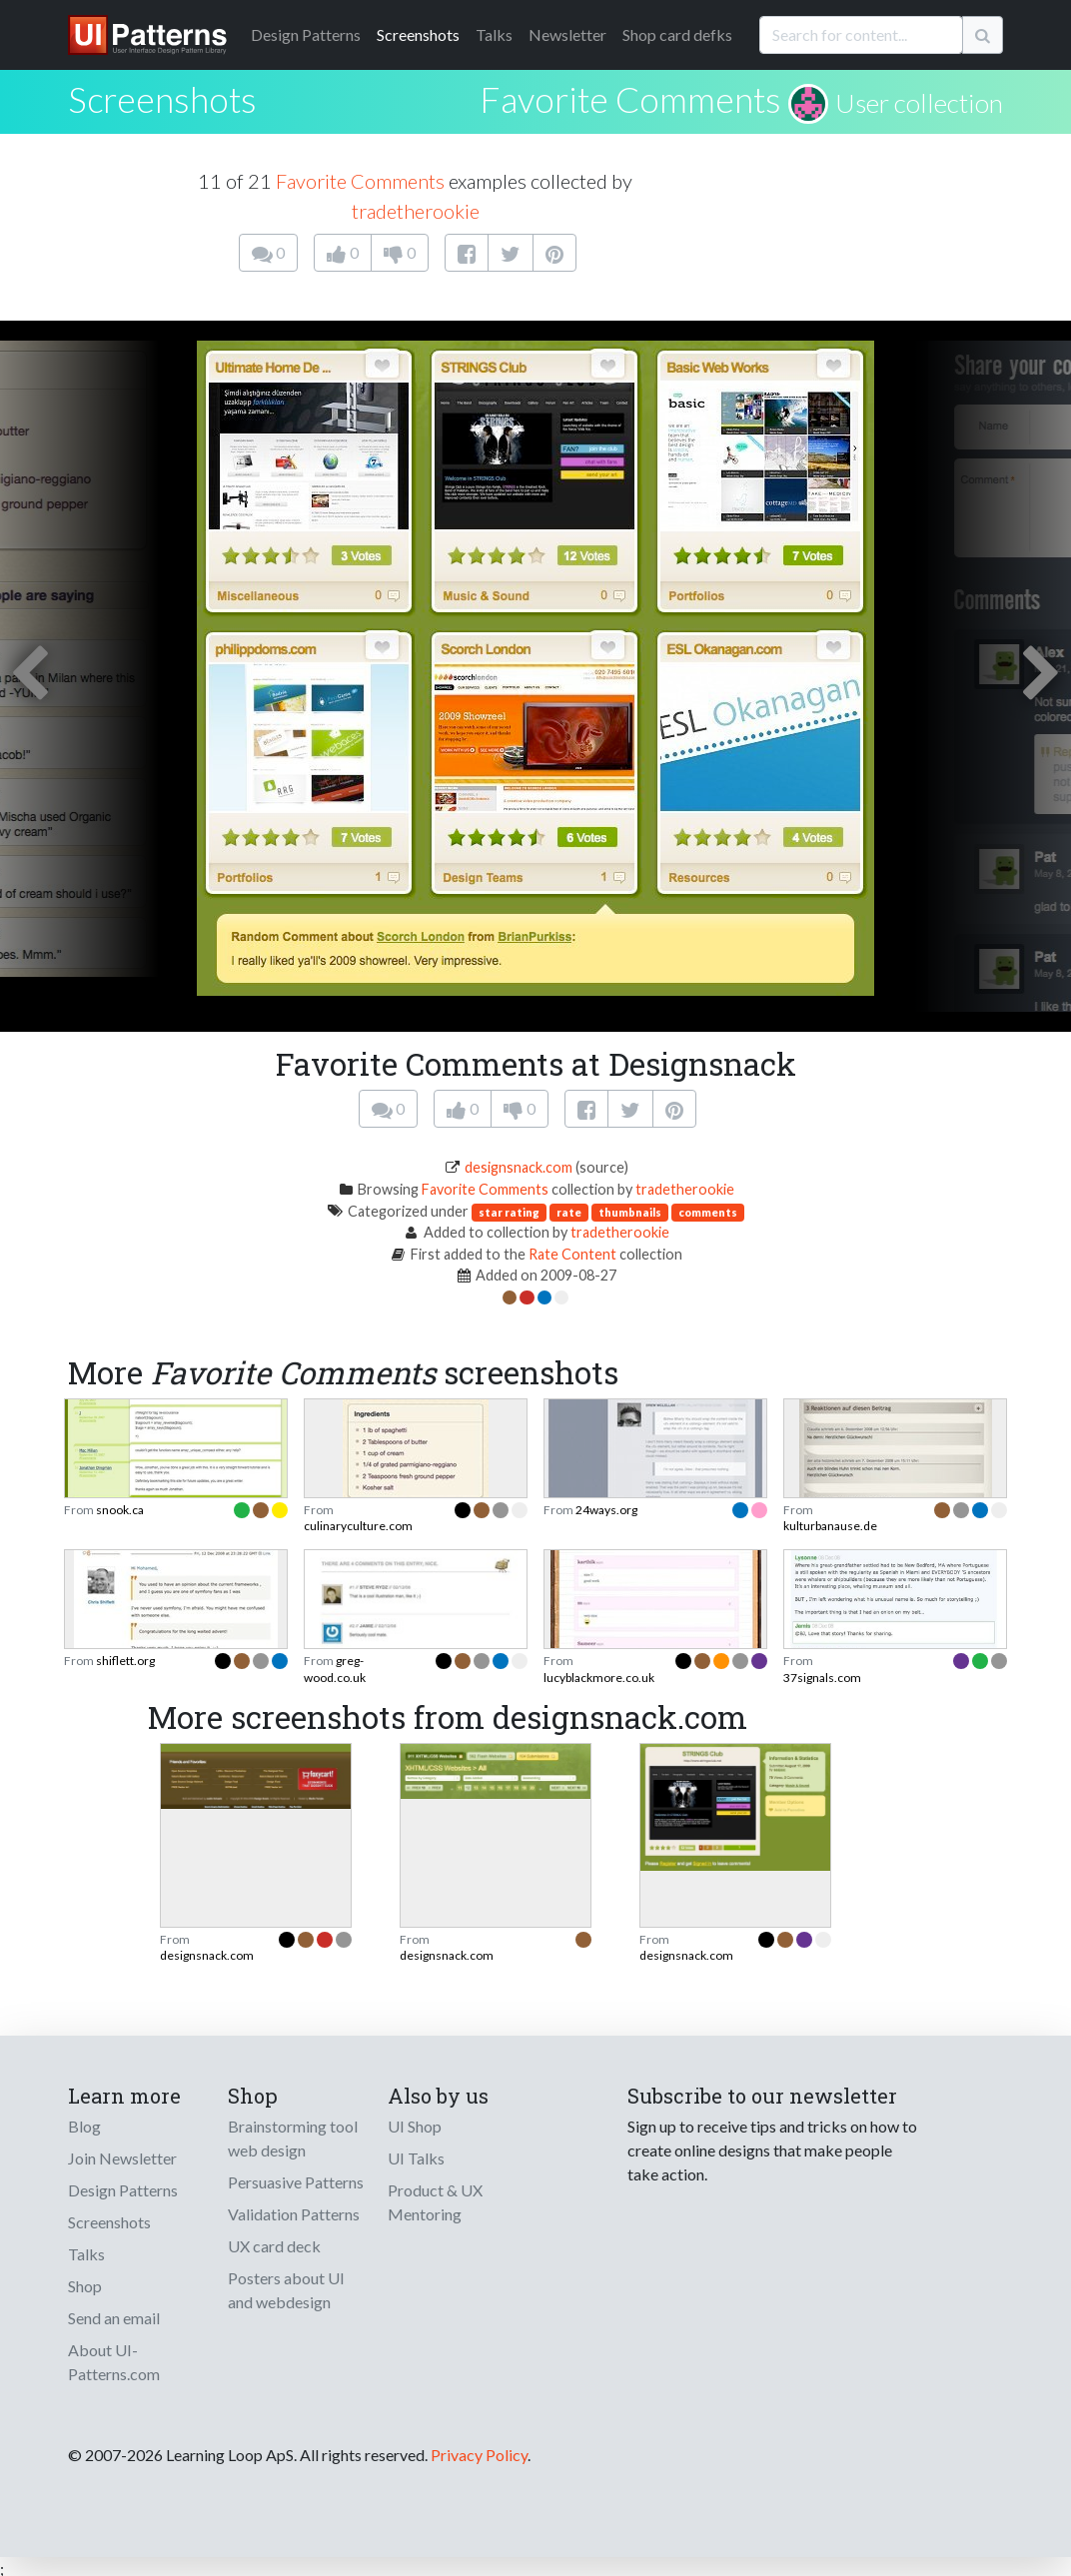  What do you see at coordinates (358, 1525) in the screenshot?
I see `culinaryculture.com` at bounding box center [358, 1525].